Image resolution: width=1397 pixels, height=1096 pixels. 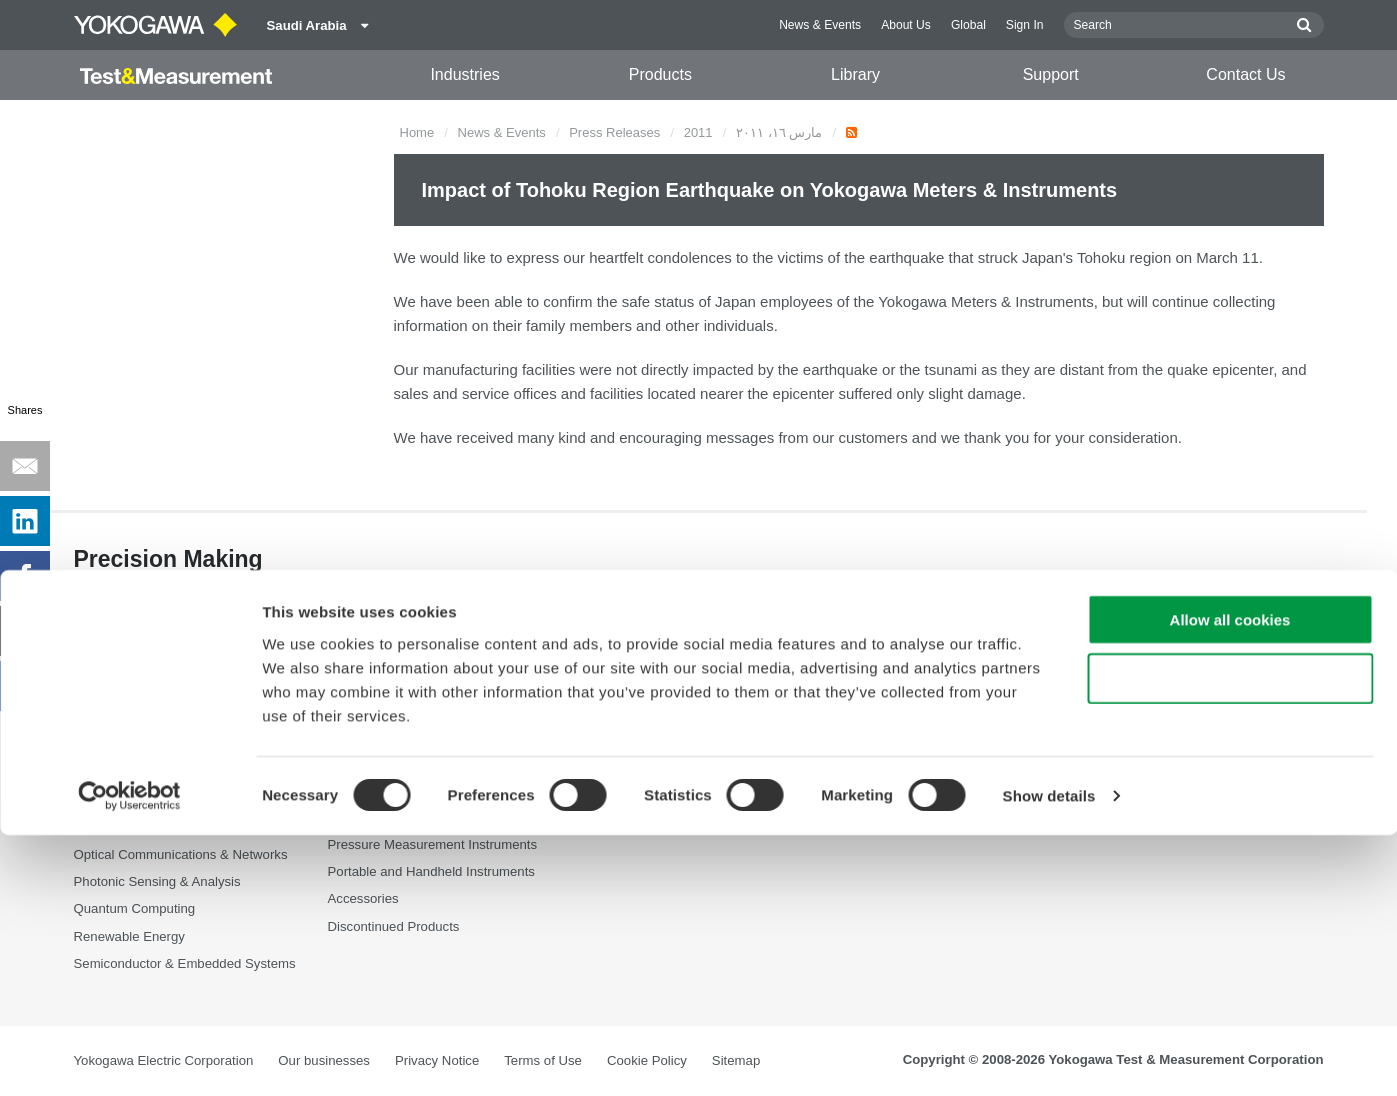 I want to click on Videos, so click(x=602, y=746).